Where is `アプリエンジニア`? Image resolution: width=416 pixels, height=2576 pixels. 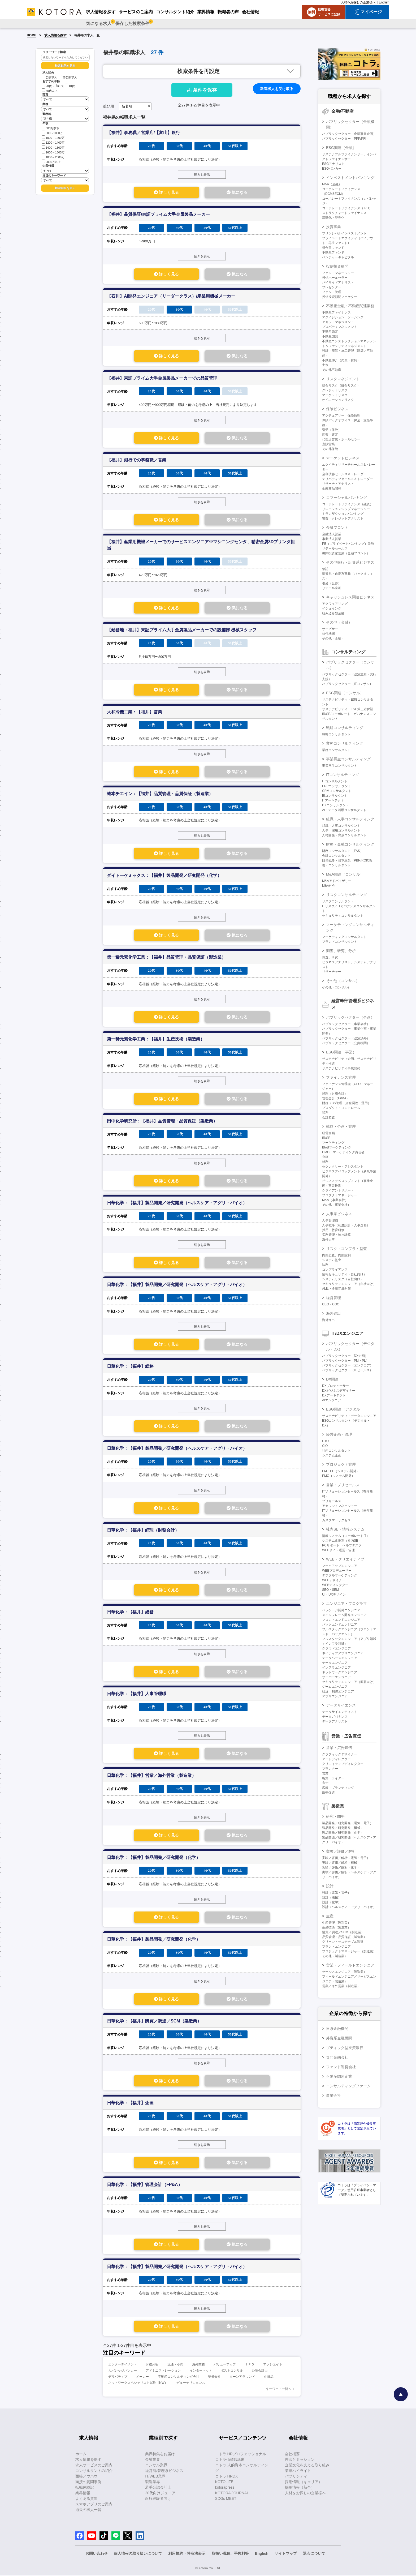 アプリエンジニア is located at coordinates (335, 1696).